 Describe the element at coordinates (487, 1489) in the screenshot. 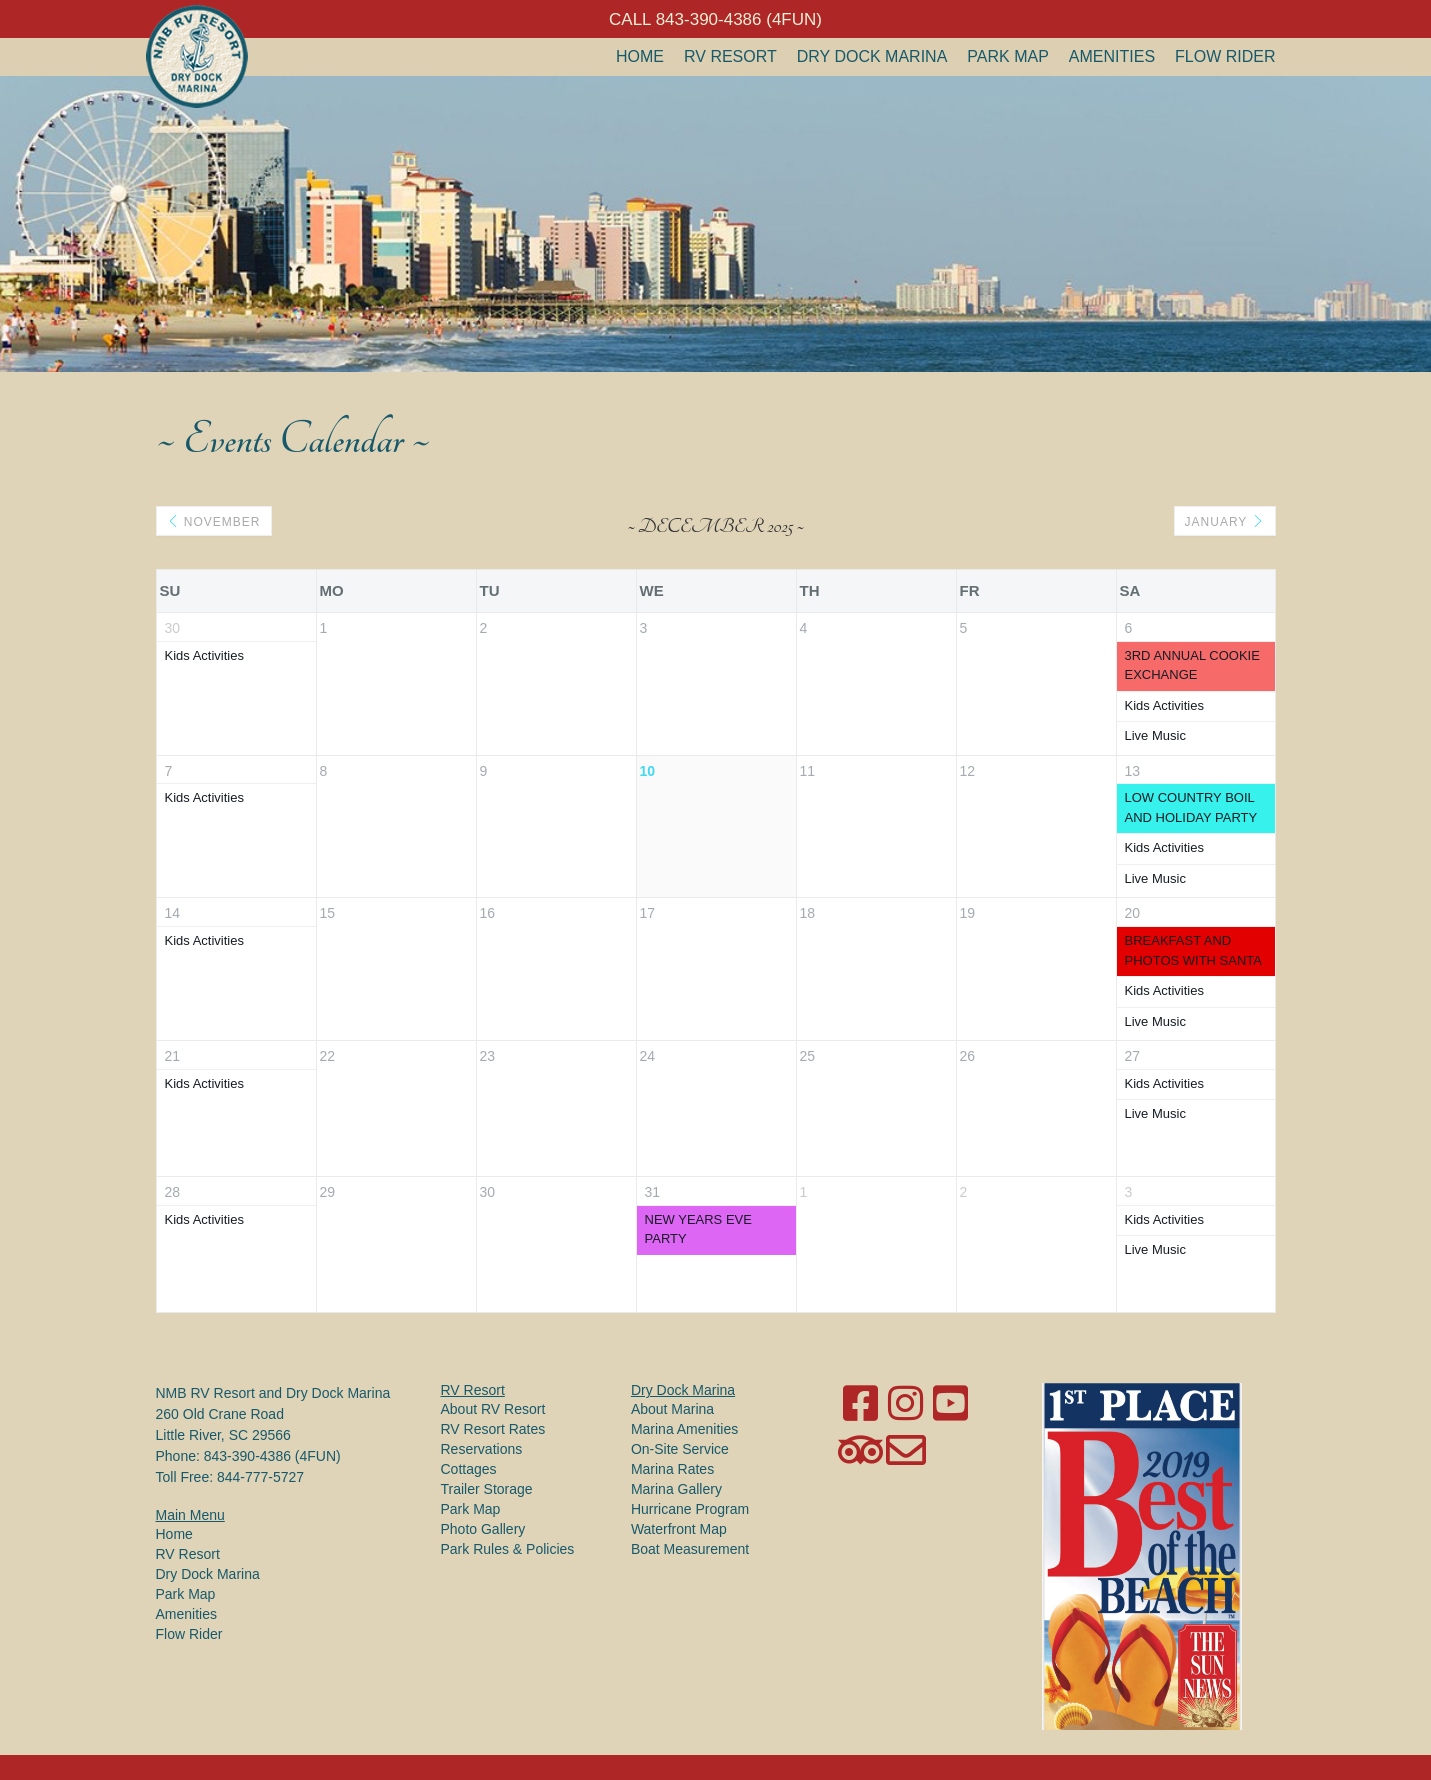

I see `Trailer Storage` at that location.